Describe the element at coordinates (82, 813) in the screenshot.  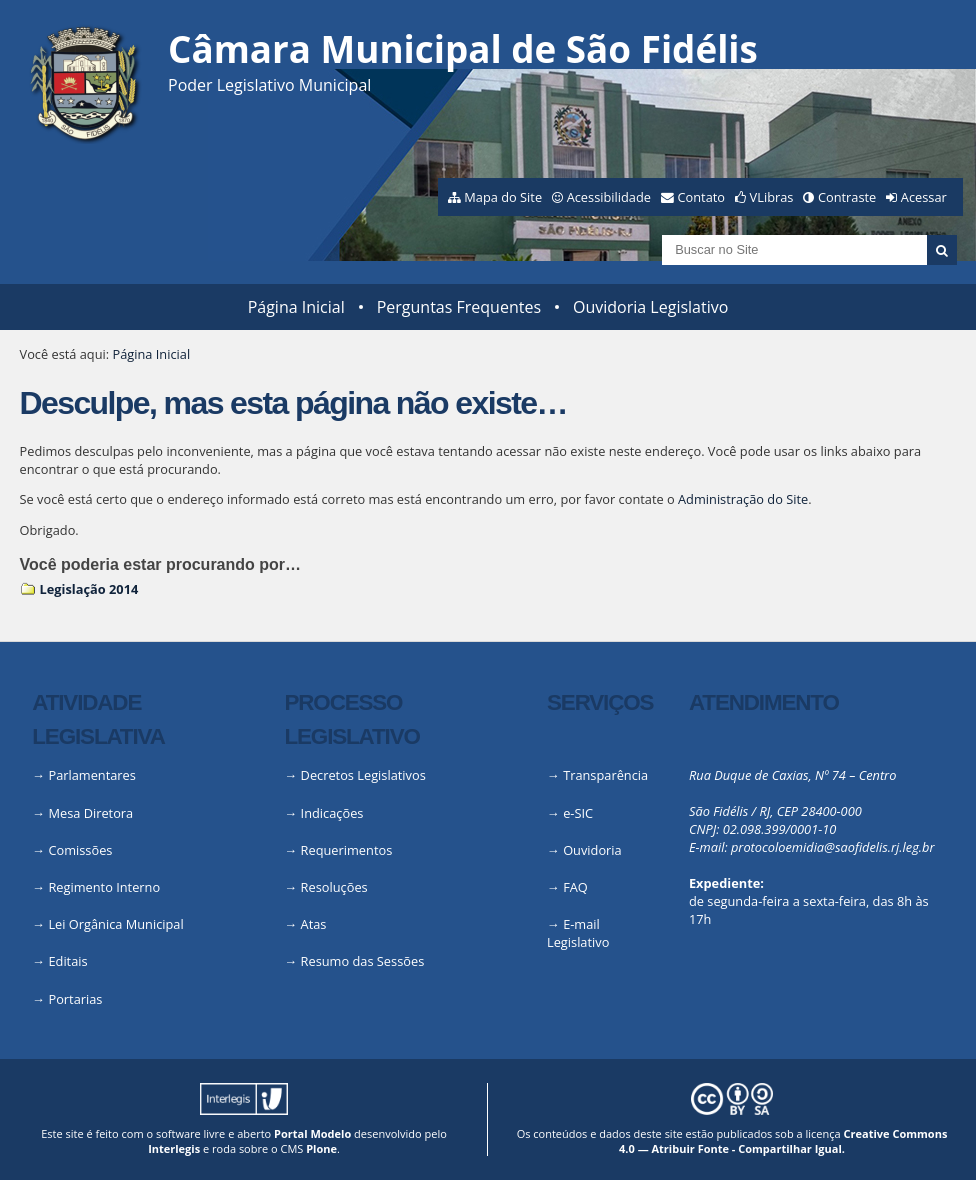
I see `→ Mesa Diretora` at that location.